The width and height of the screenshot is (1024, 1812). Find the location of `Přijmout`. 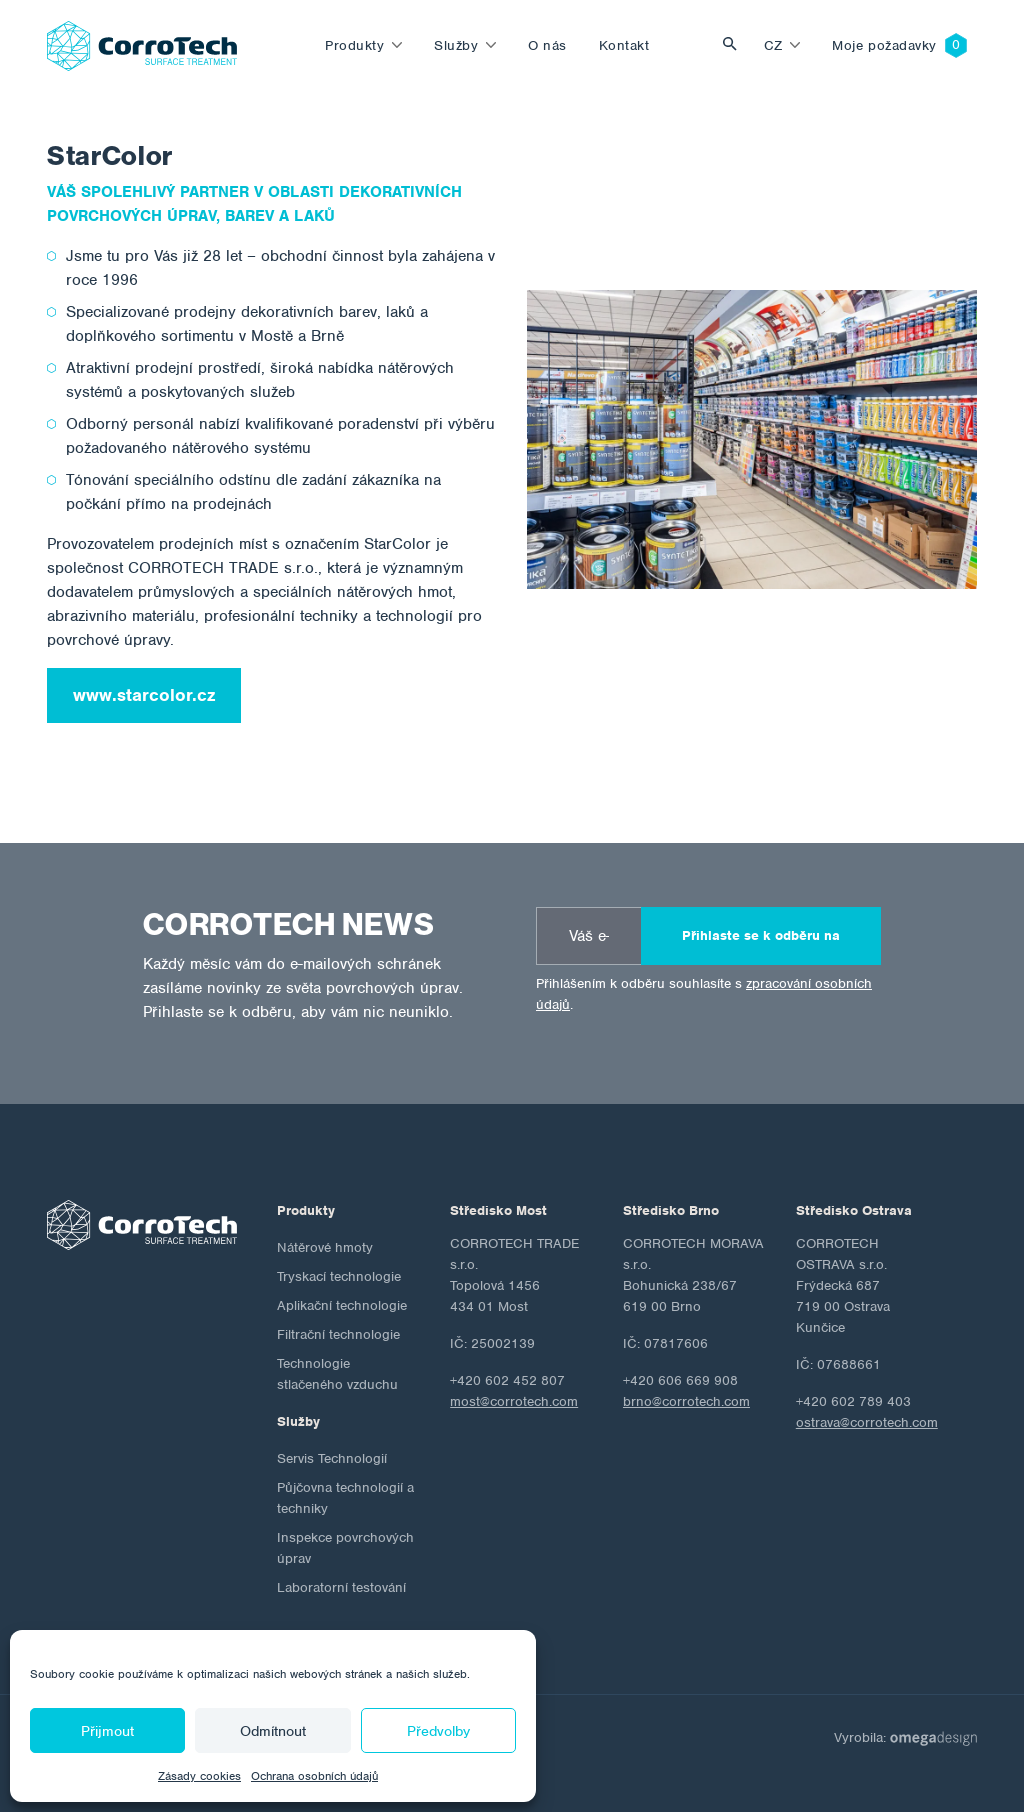

Přijmout is located at coordinates (107, 1731).